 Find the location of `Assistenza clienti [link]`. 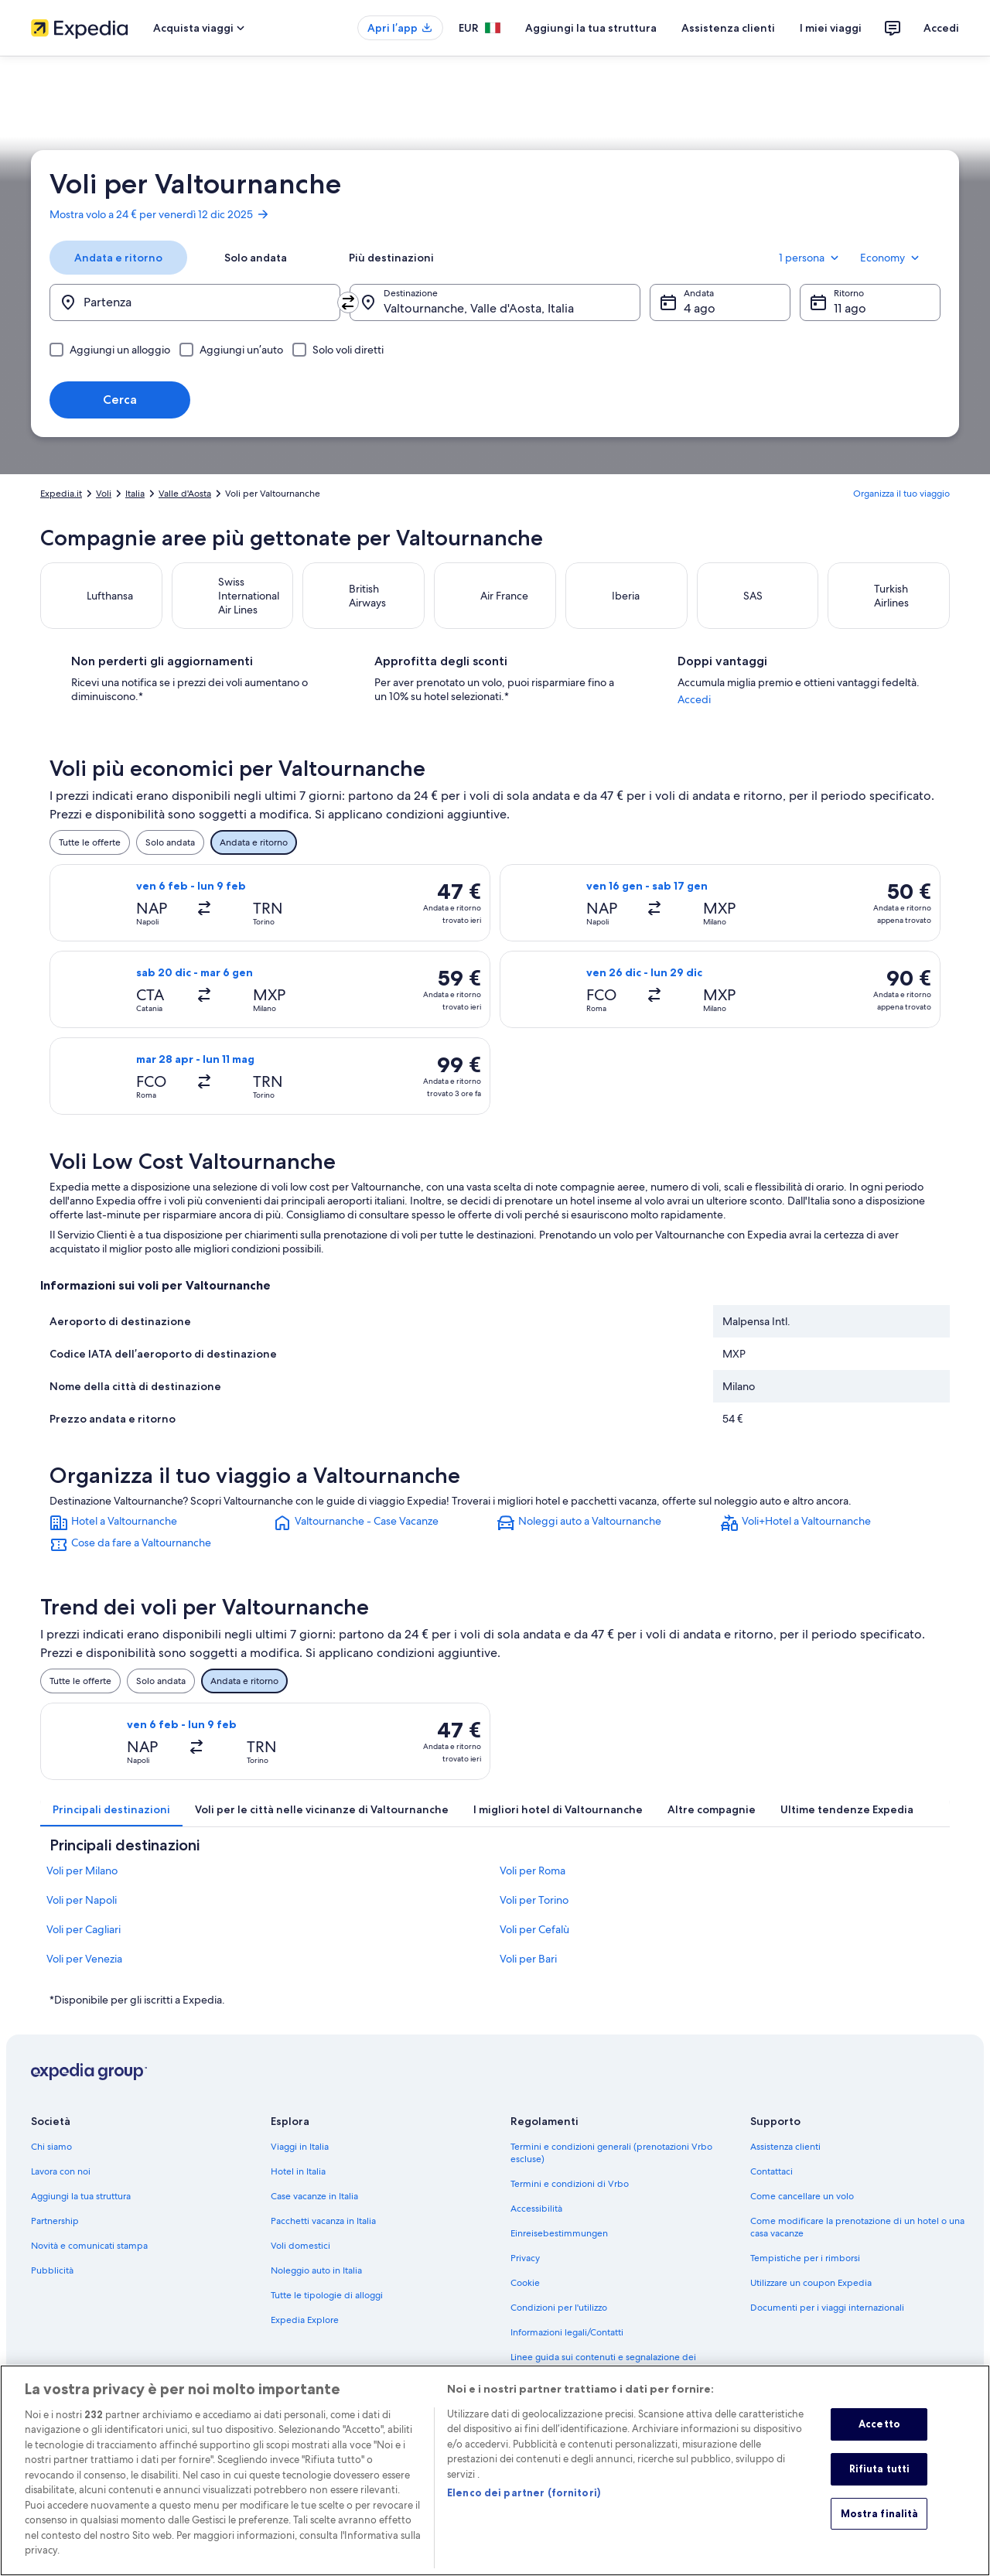

Assistenza clienti [link] is located at coordinates (785, 2160).